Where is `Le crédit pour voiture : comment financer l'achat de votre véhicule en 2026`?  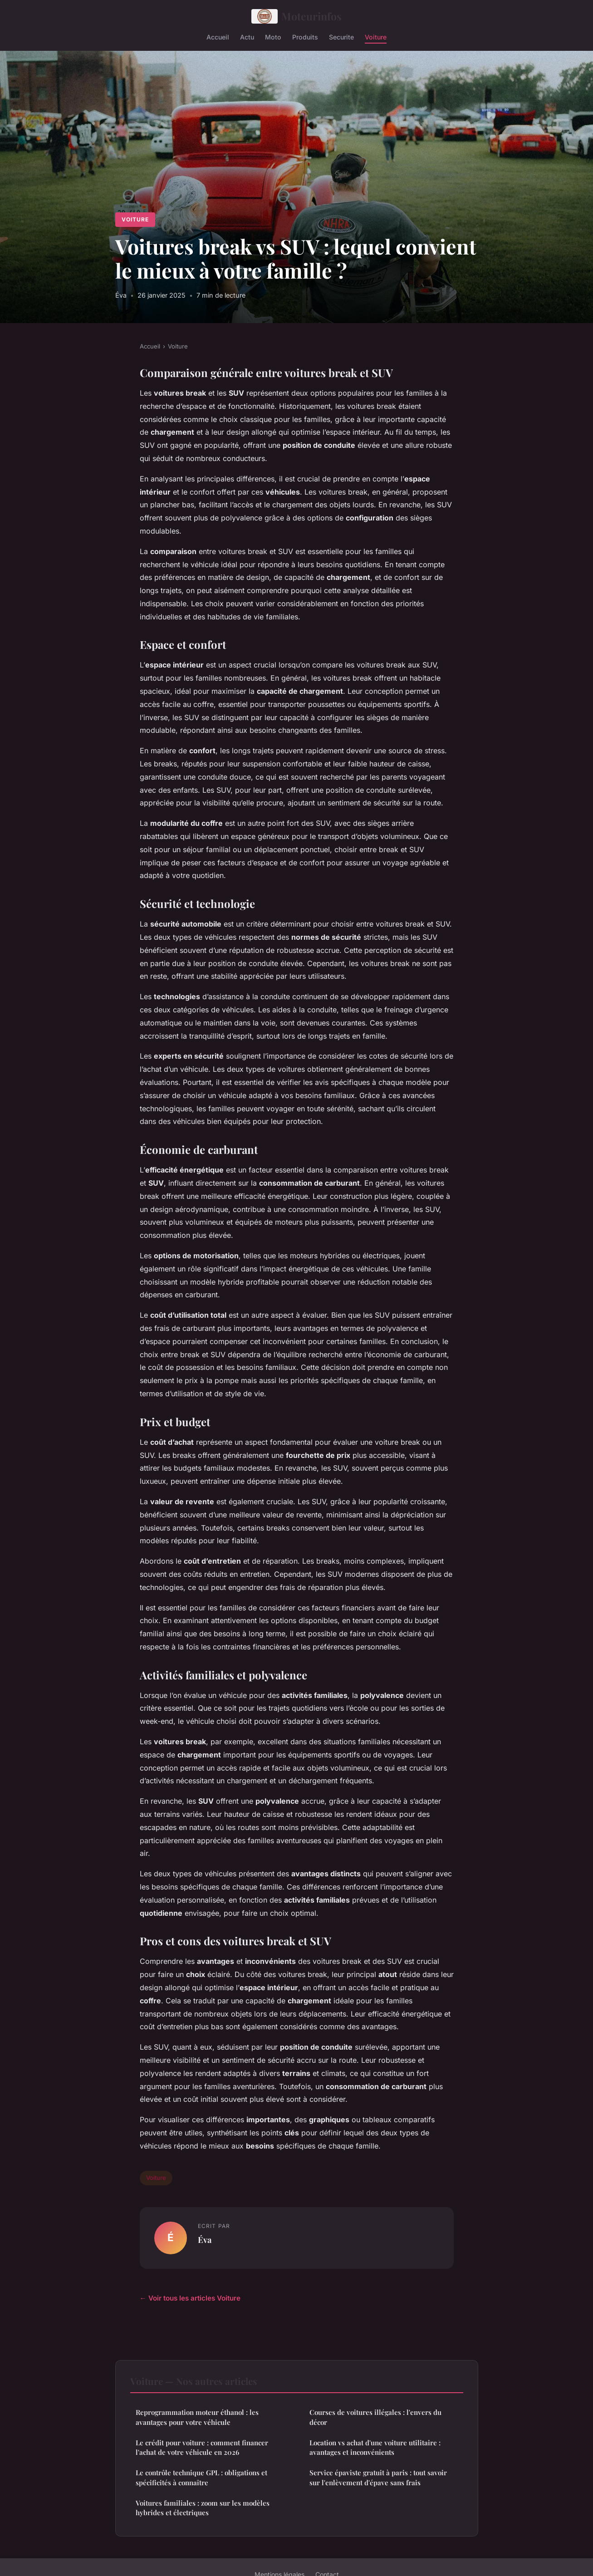
Le crédit pour voiture : comment financer l'achat de votre véhicule en 2026 is located at coordinates (202, 2447).